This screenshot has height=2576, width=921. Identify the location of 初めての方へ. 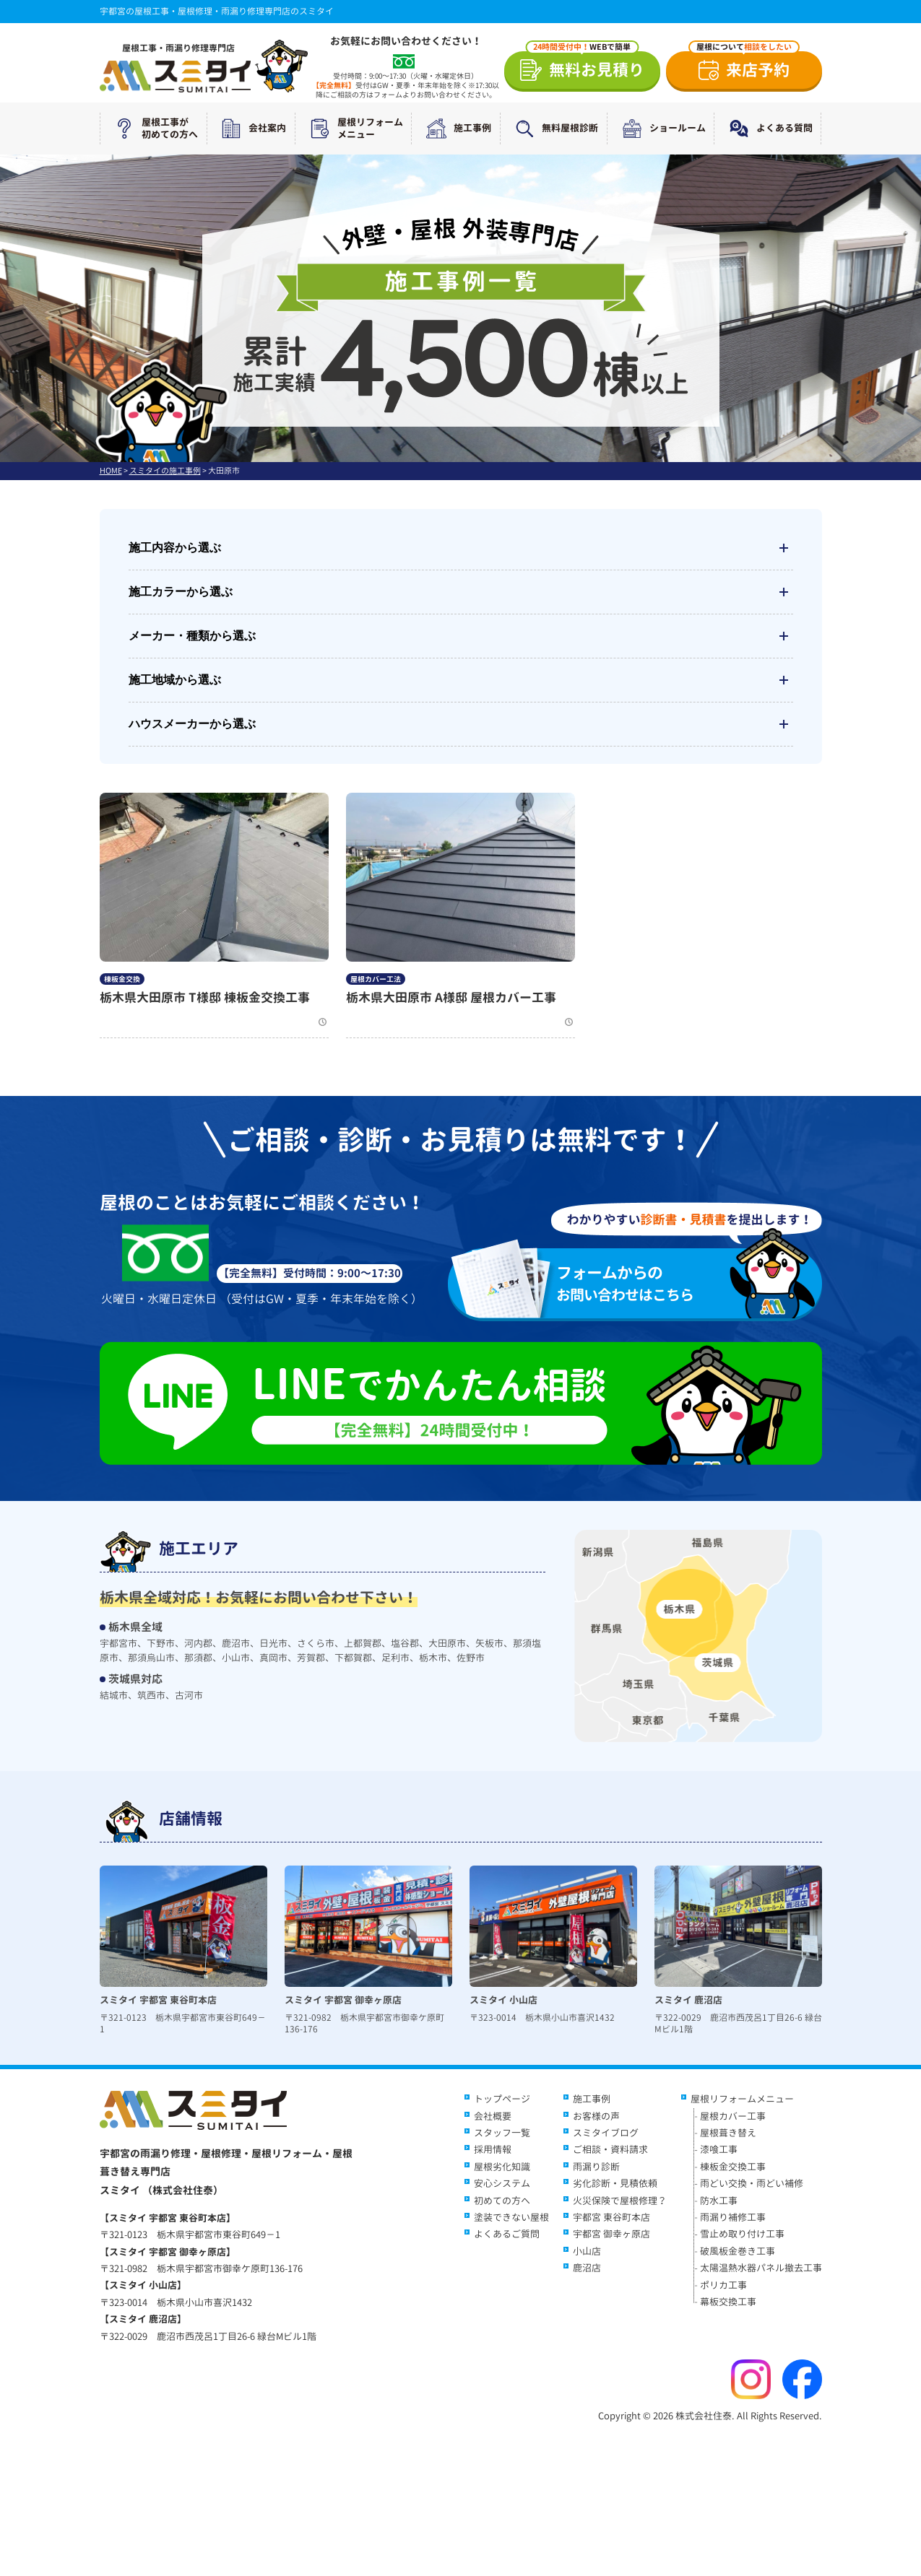
(502, 2200).